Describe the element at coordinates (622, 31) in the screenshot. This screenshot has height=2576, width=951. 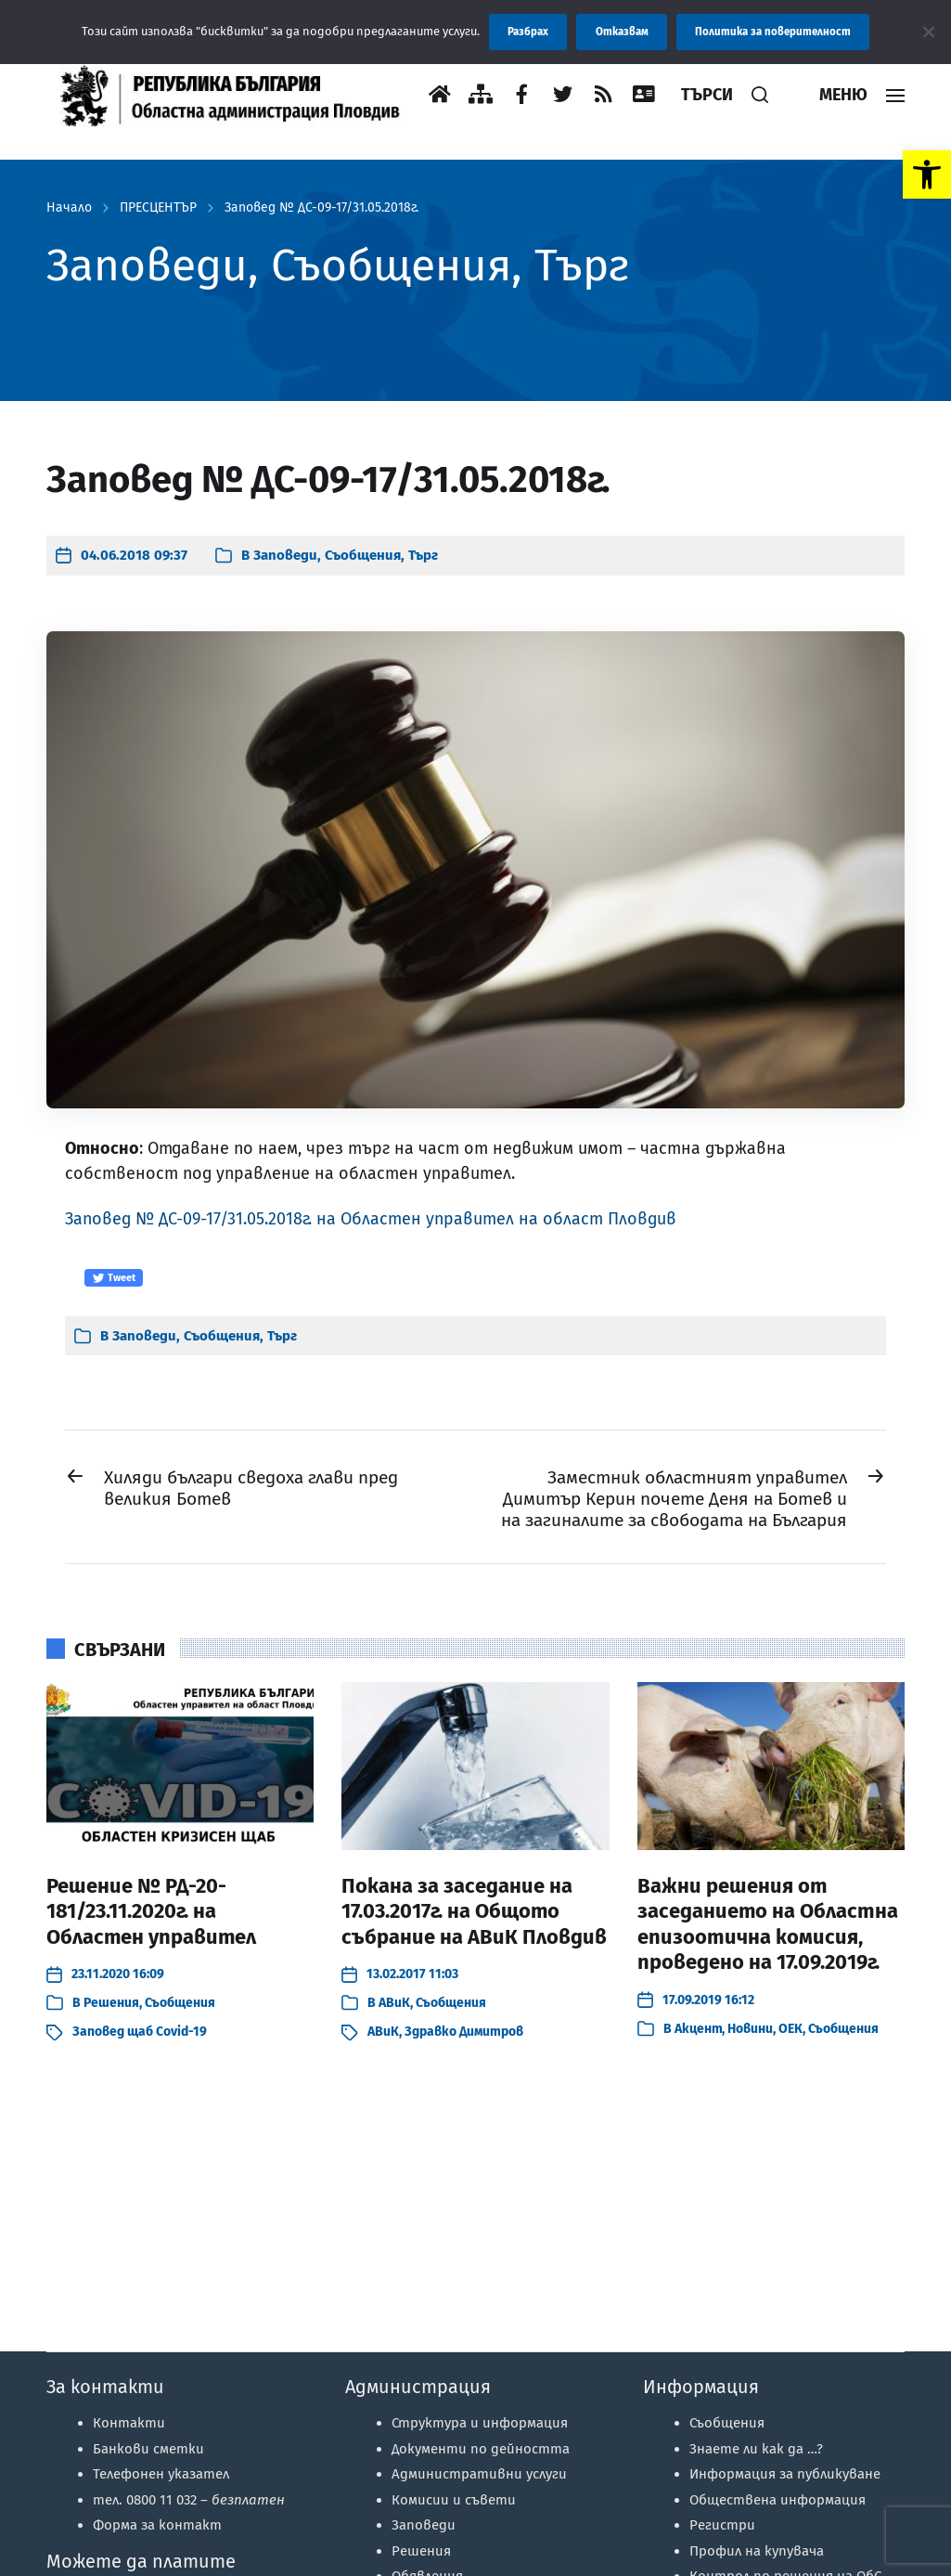
I see `Отказвам` at that location.